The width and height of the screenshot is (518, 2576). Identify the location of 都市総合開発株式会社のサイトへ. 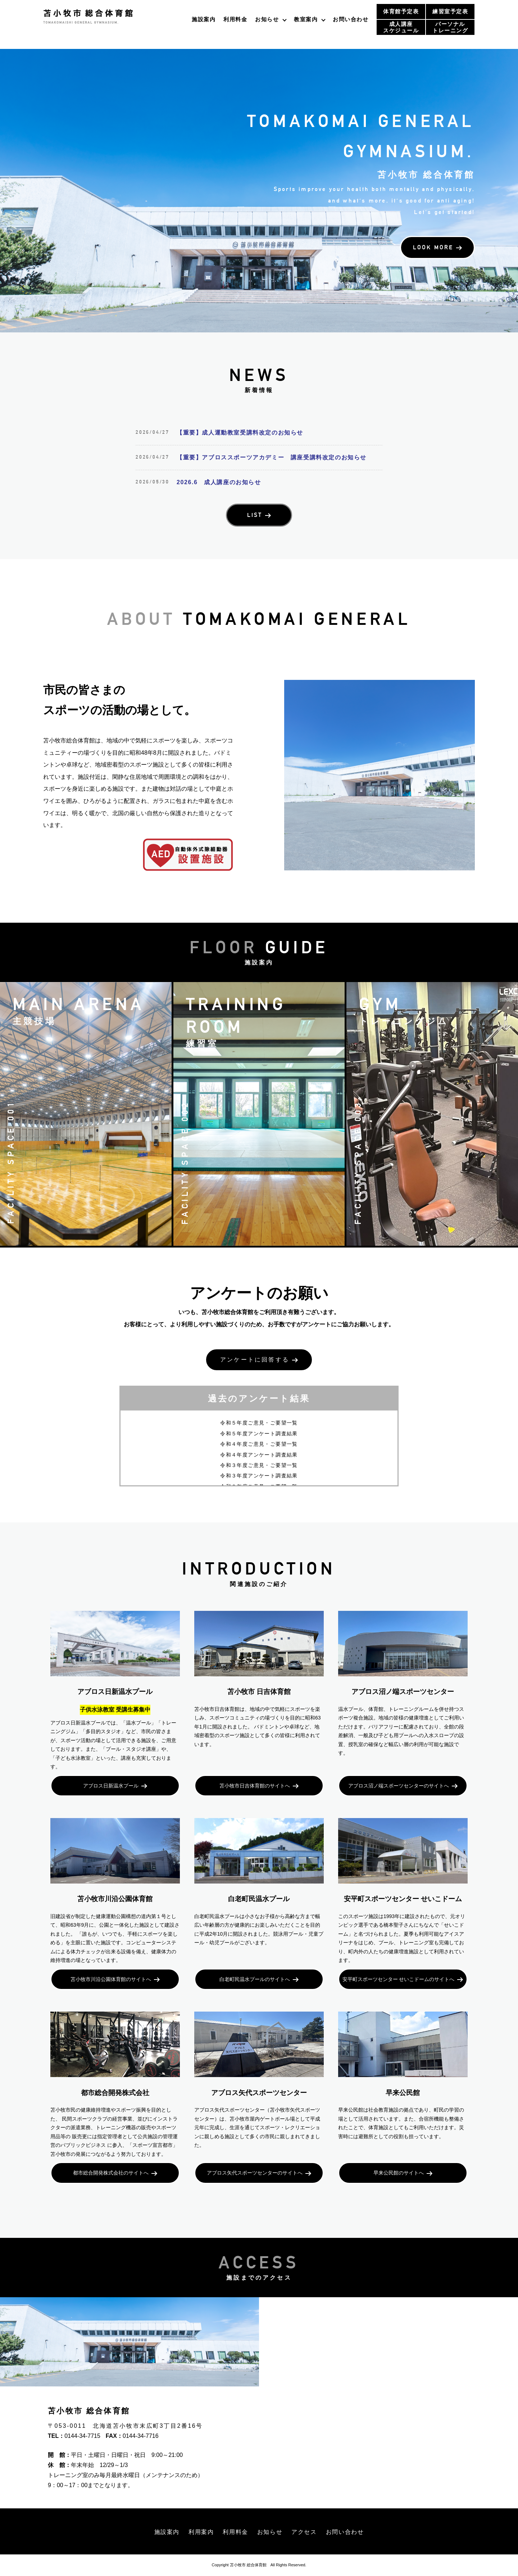
(111, 2173).